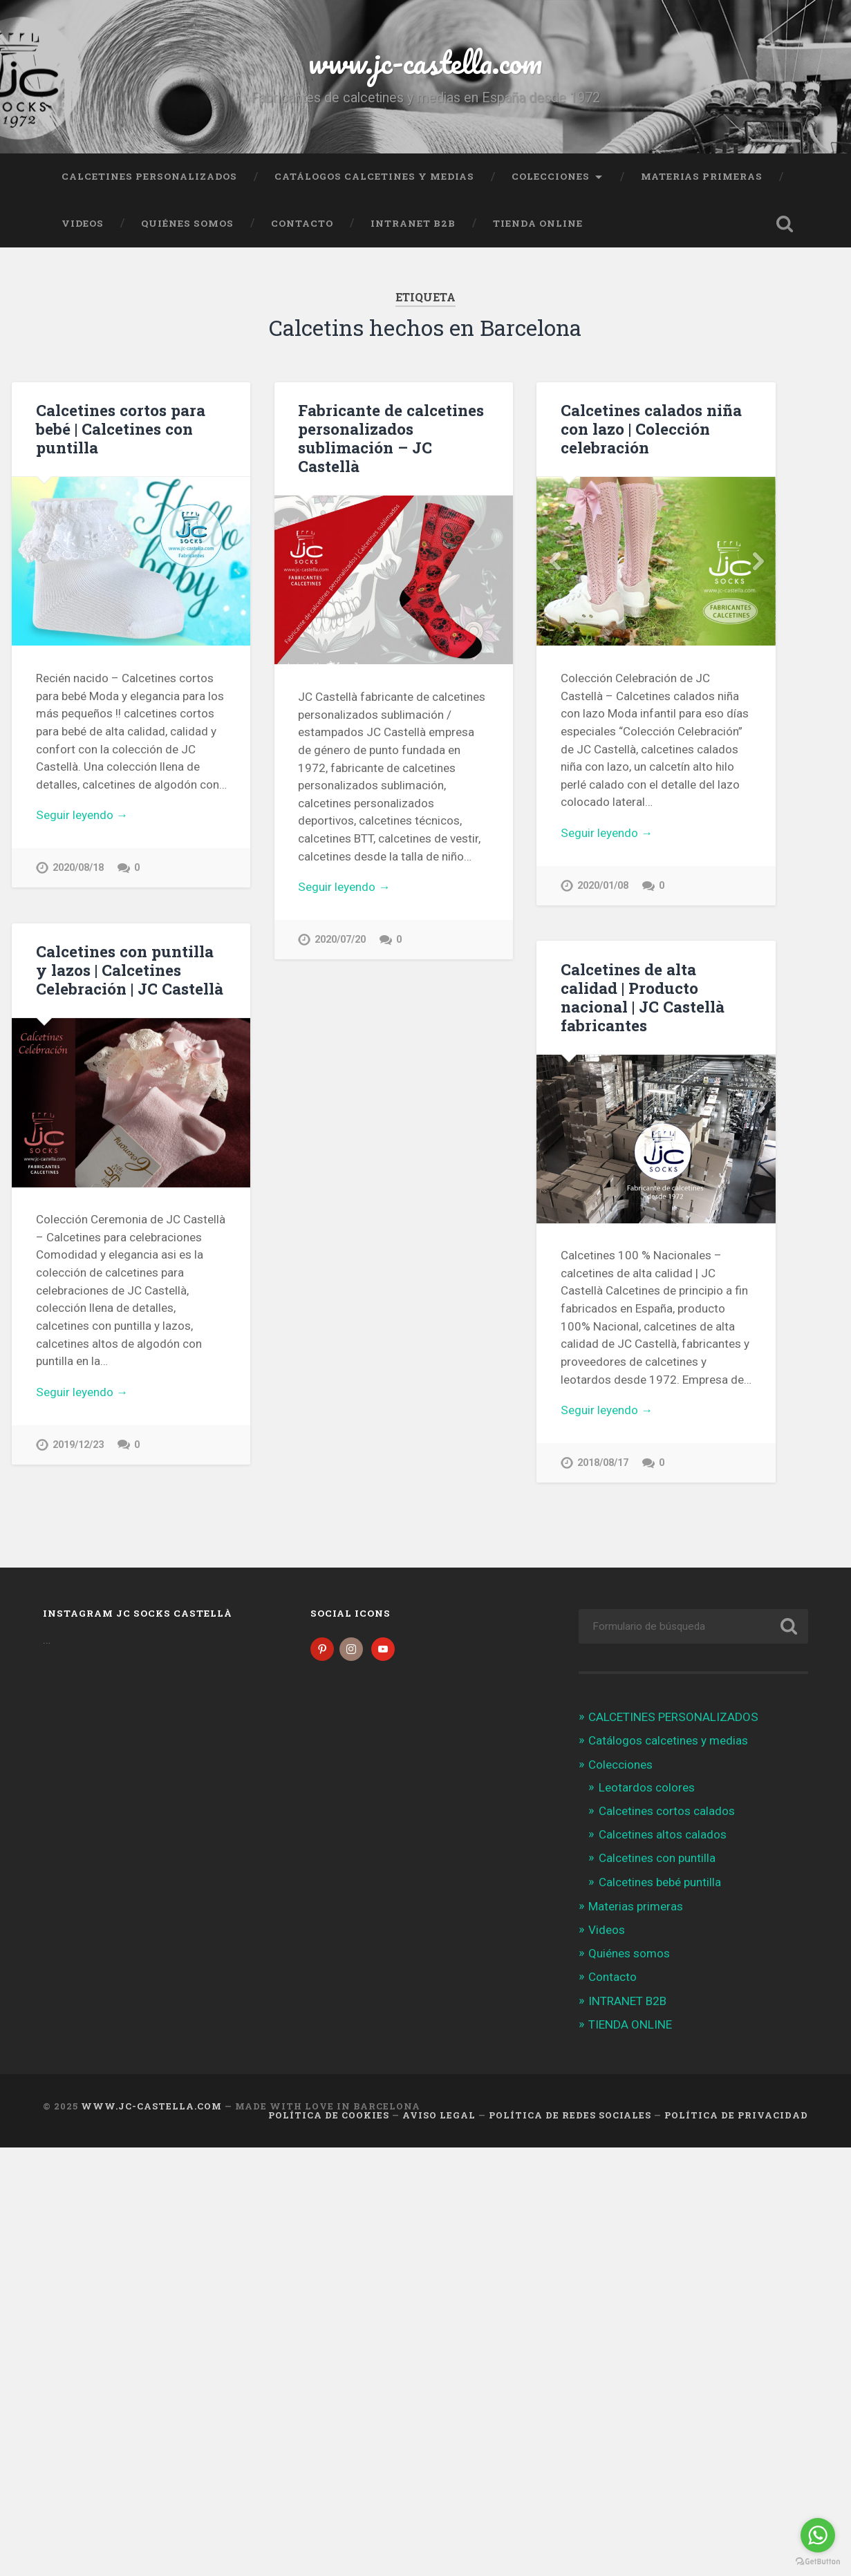 This screenshot has height=2576, width=851. I want to click on 2020/08/18, so click(78, 868).